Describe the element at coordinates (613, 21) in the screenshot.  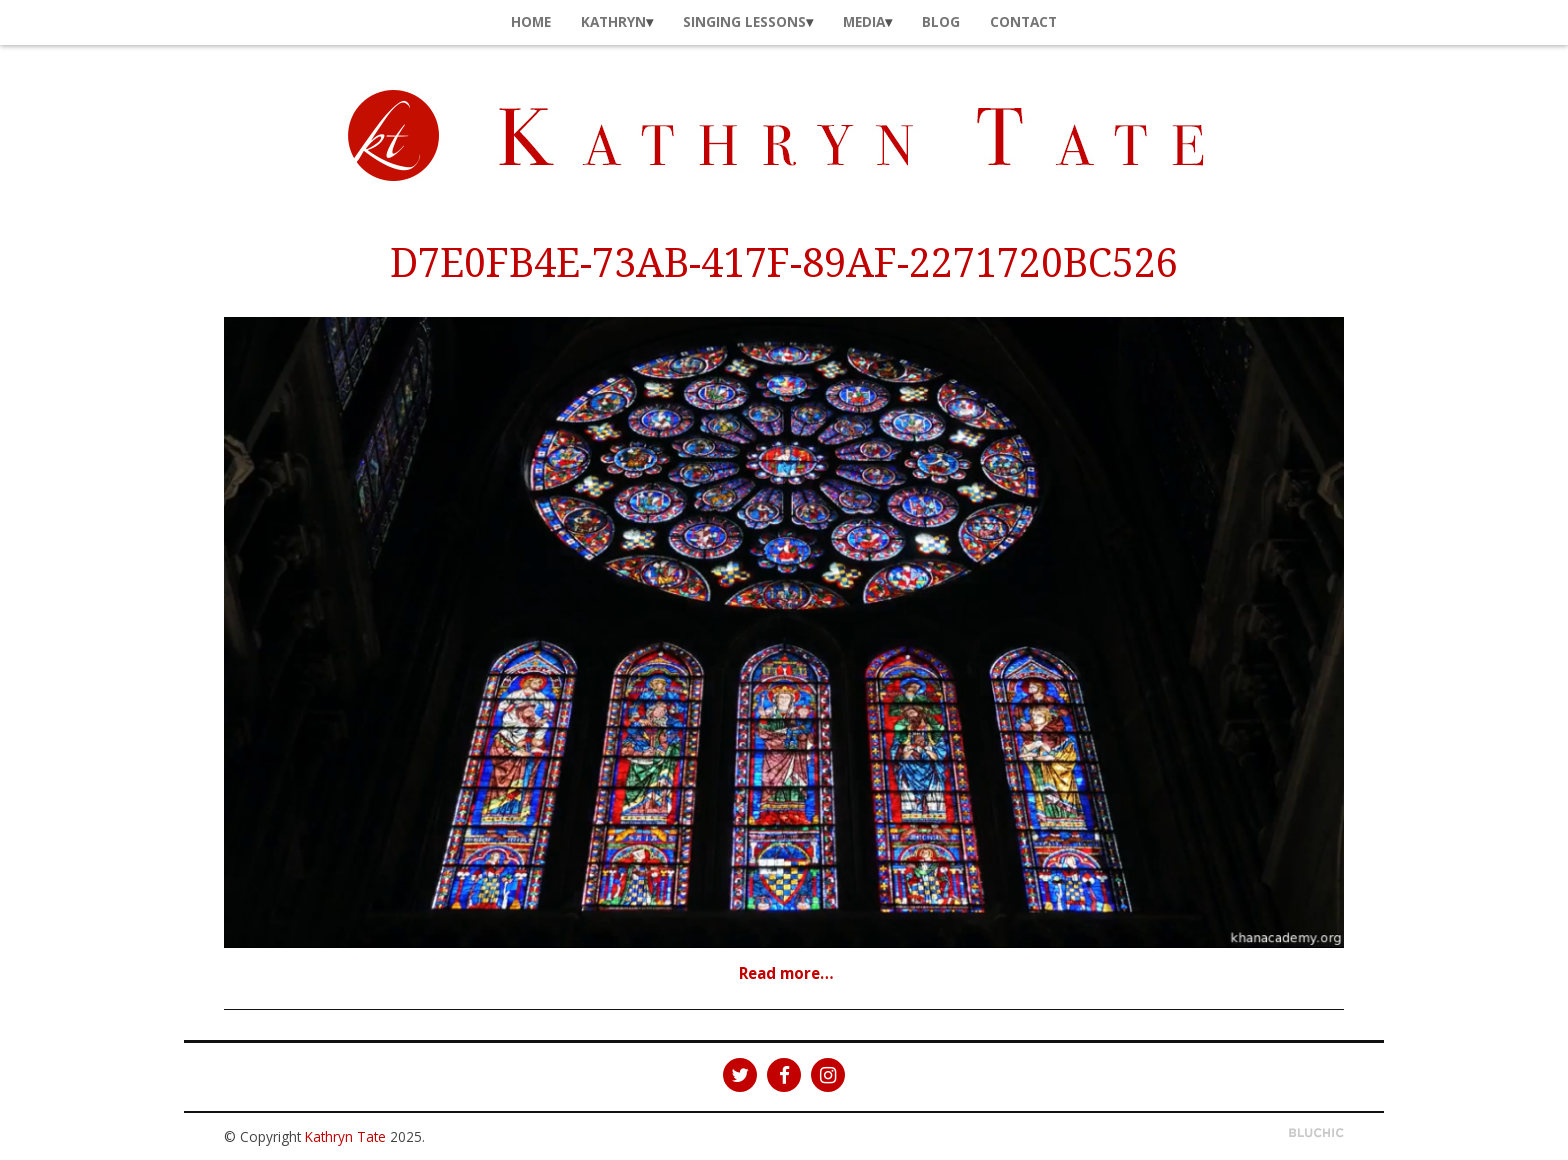
I see `Kathryn` at that location.